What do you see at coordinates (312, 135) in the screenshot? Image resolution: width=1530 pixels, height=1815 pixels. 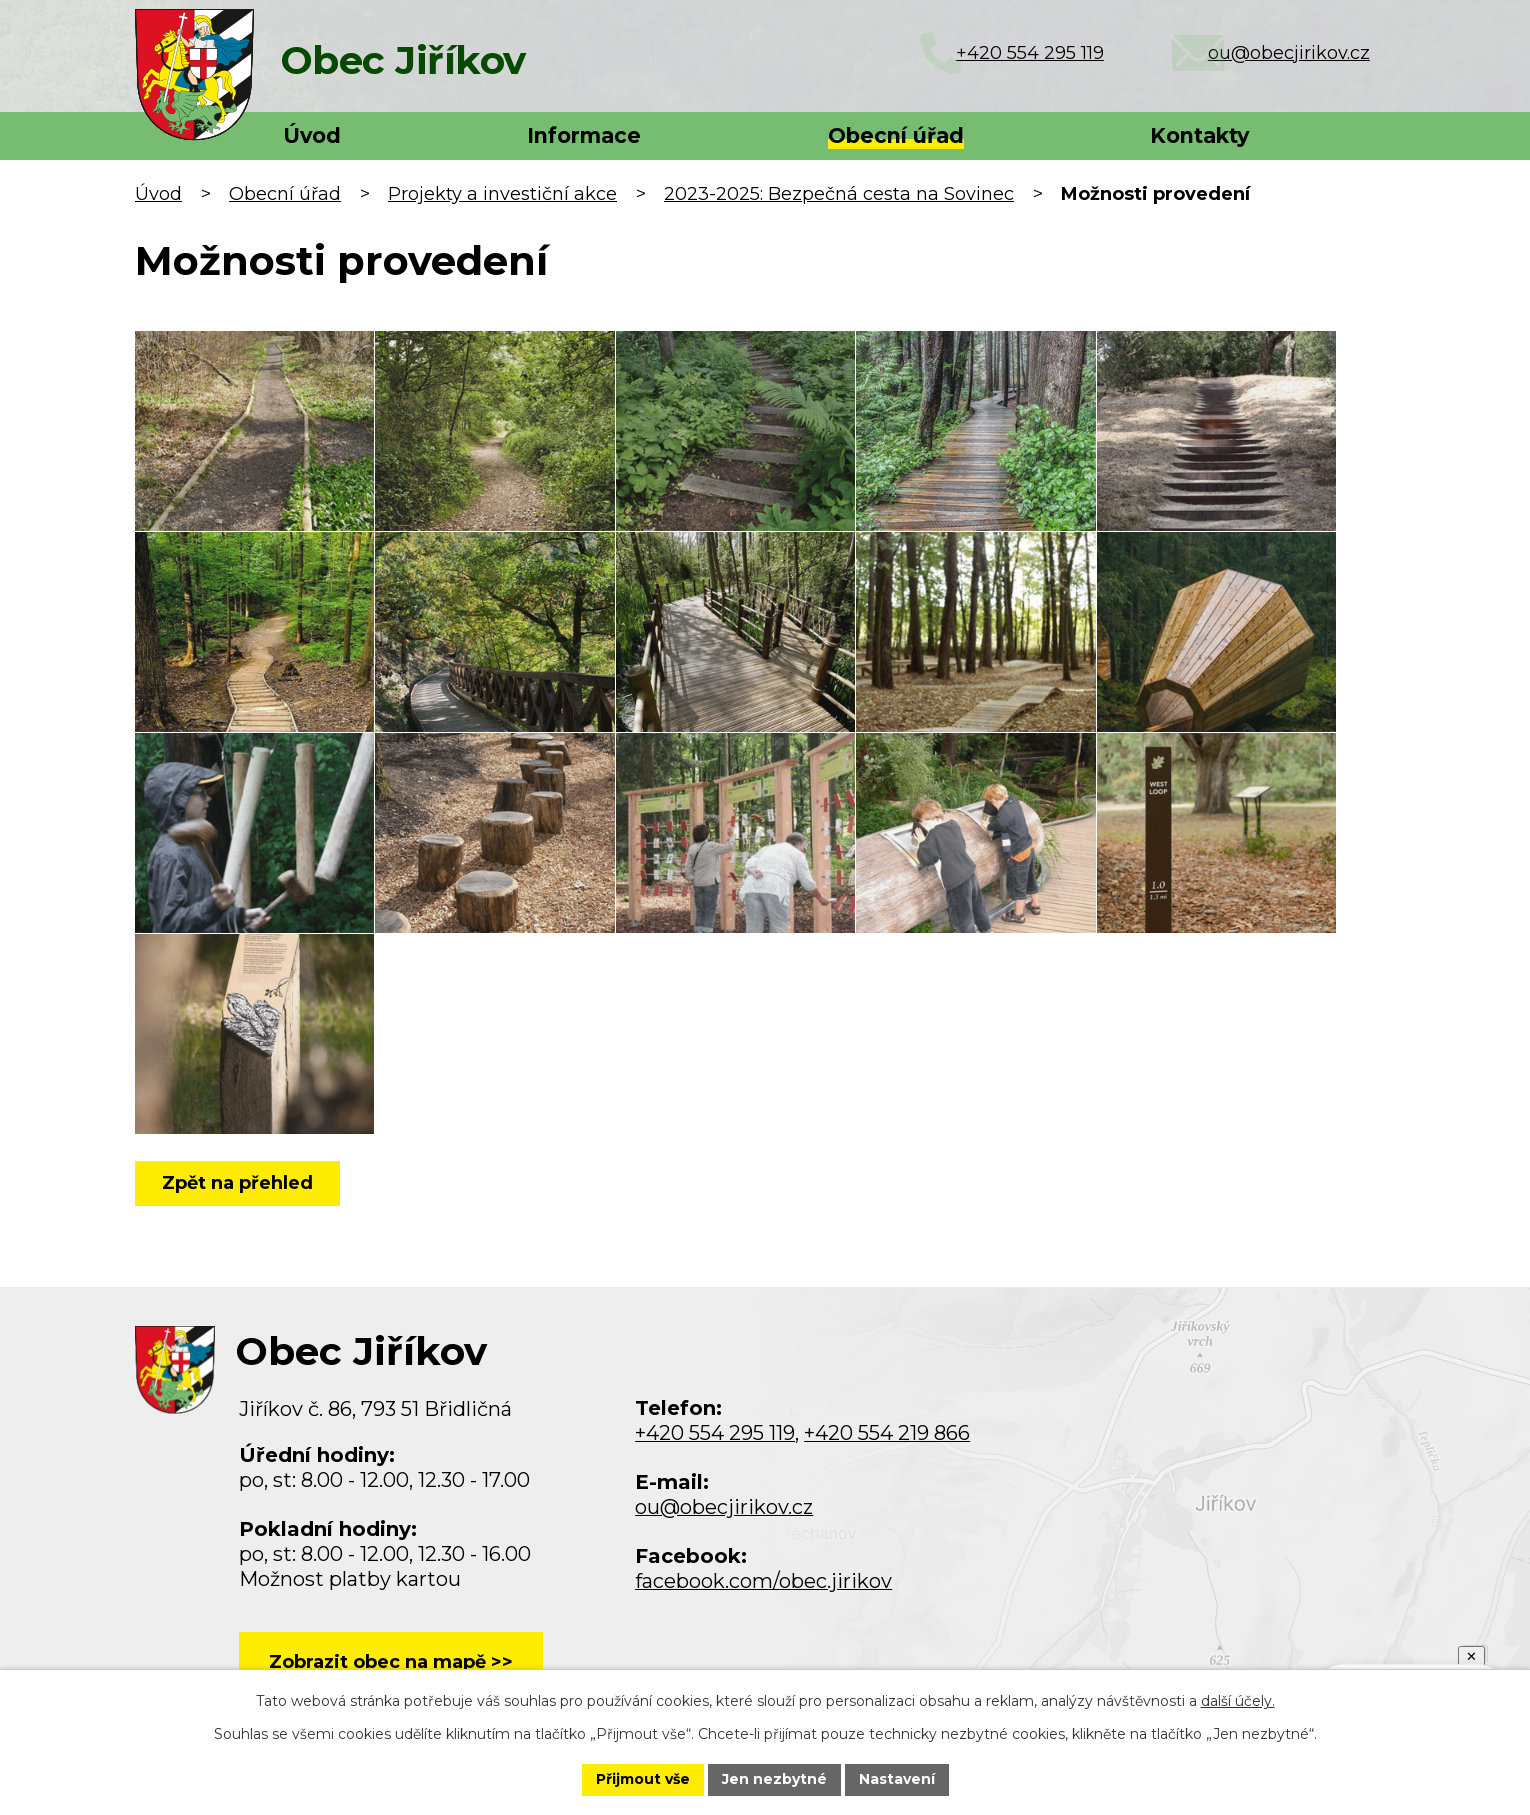 I see `Úvod` at bounding box center [312, 135].